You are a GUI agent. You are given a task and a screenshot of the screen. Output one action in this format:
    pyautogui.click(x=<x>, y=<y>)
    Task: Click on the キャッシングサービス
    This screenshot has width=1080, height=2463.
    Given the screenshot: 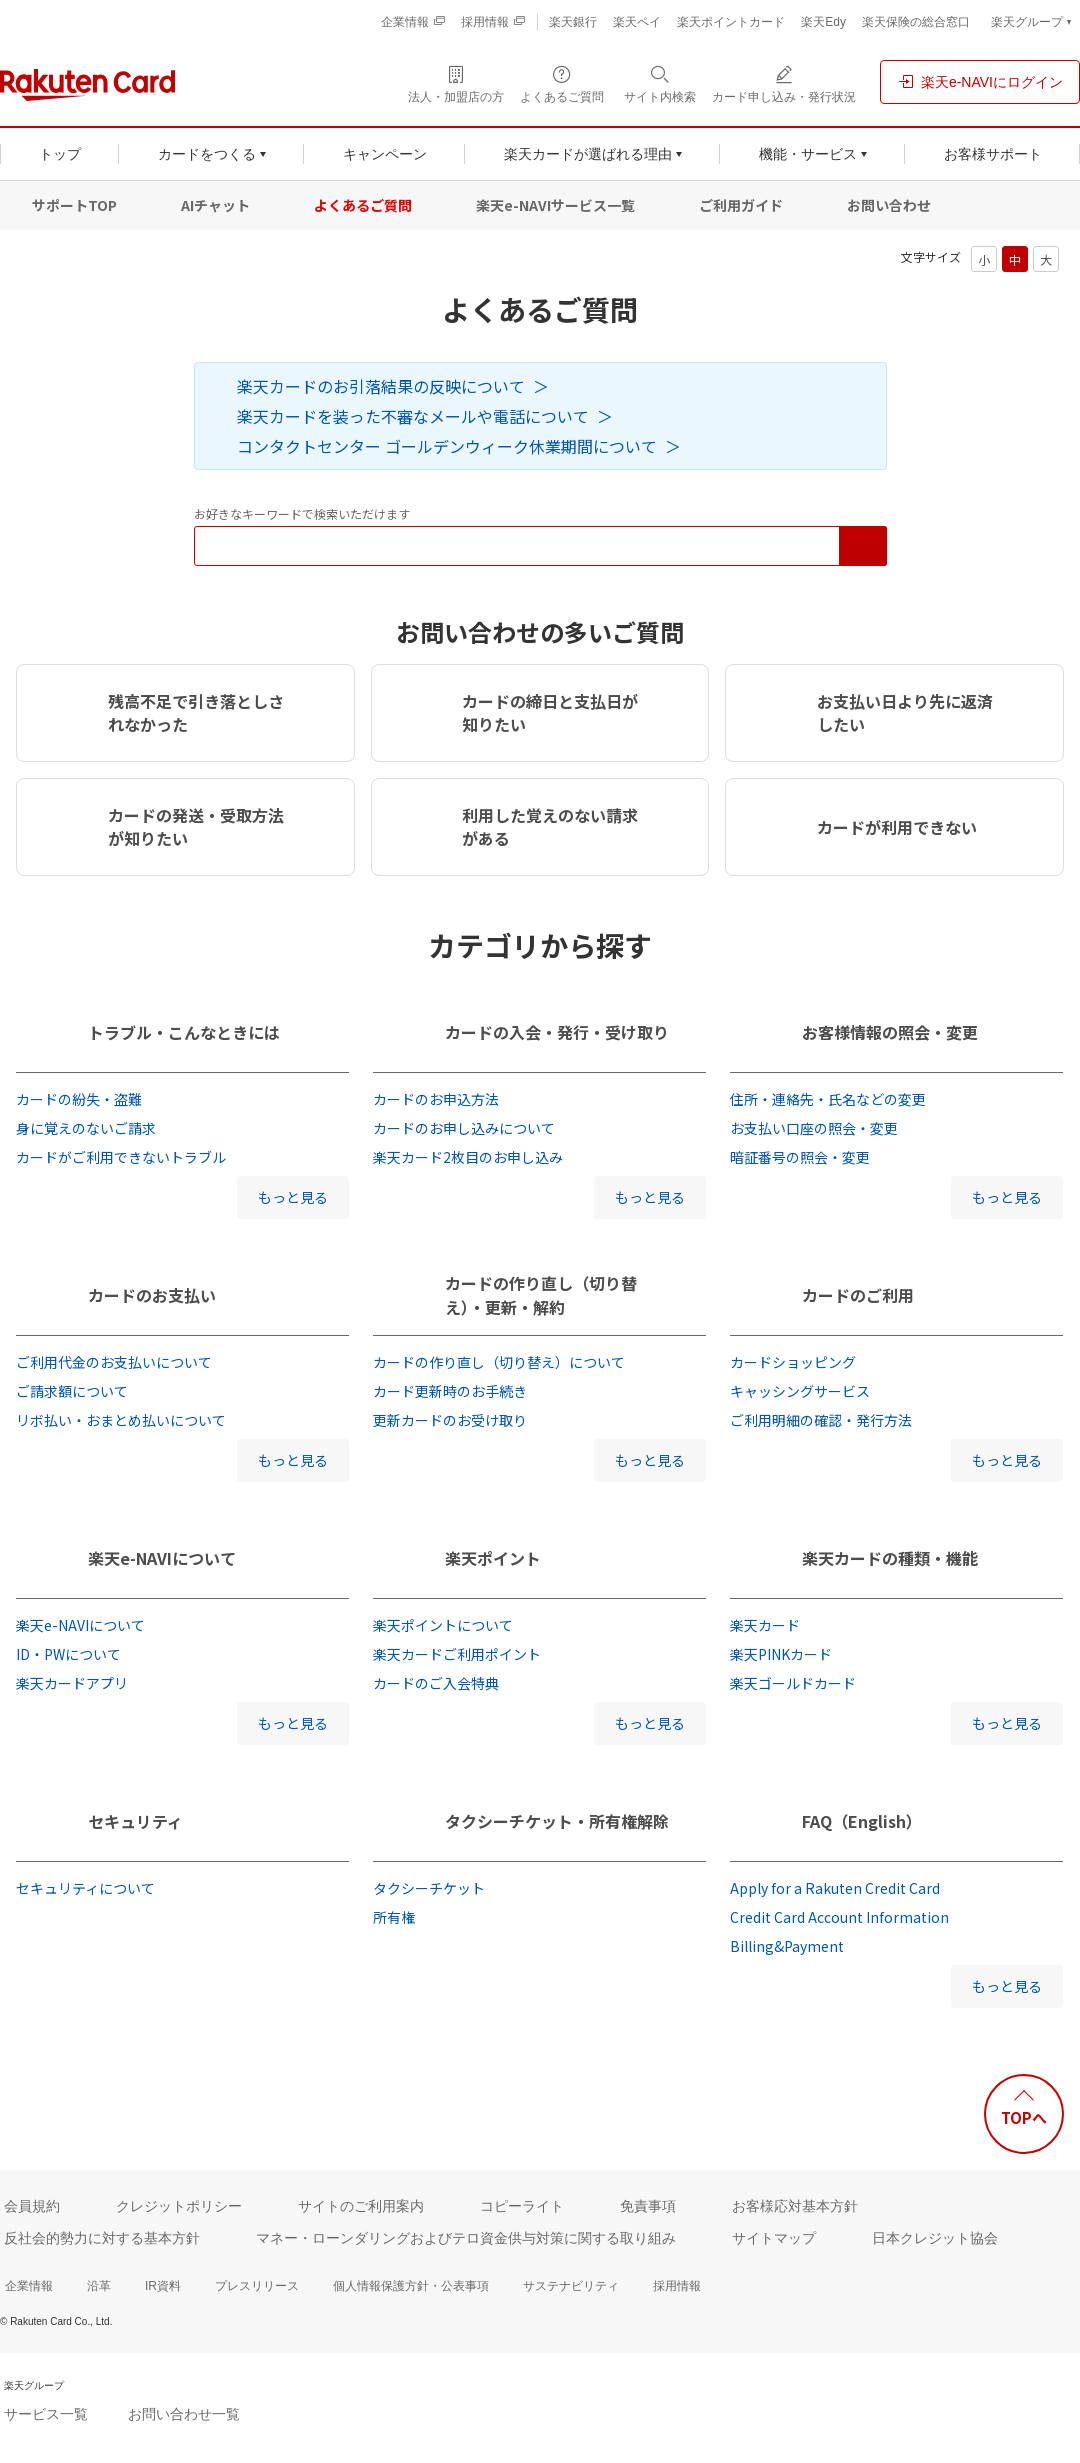 What is the action you would take?
    pyautogui.click(x=800, y=1391)
    